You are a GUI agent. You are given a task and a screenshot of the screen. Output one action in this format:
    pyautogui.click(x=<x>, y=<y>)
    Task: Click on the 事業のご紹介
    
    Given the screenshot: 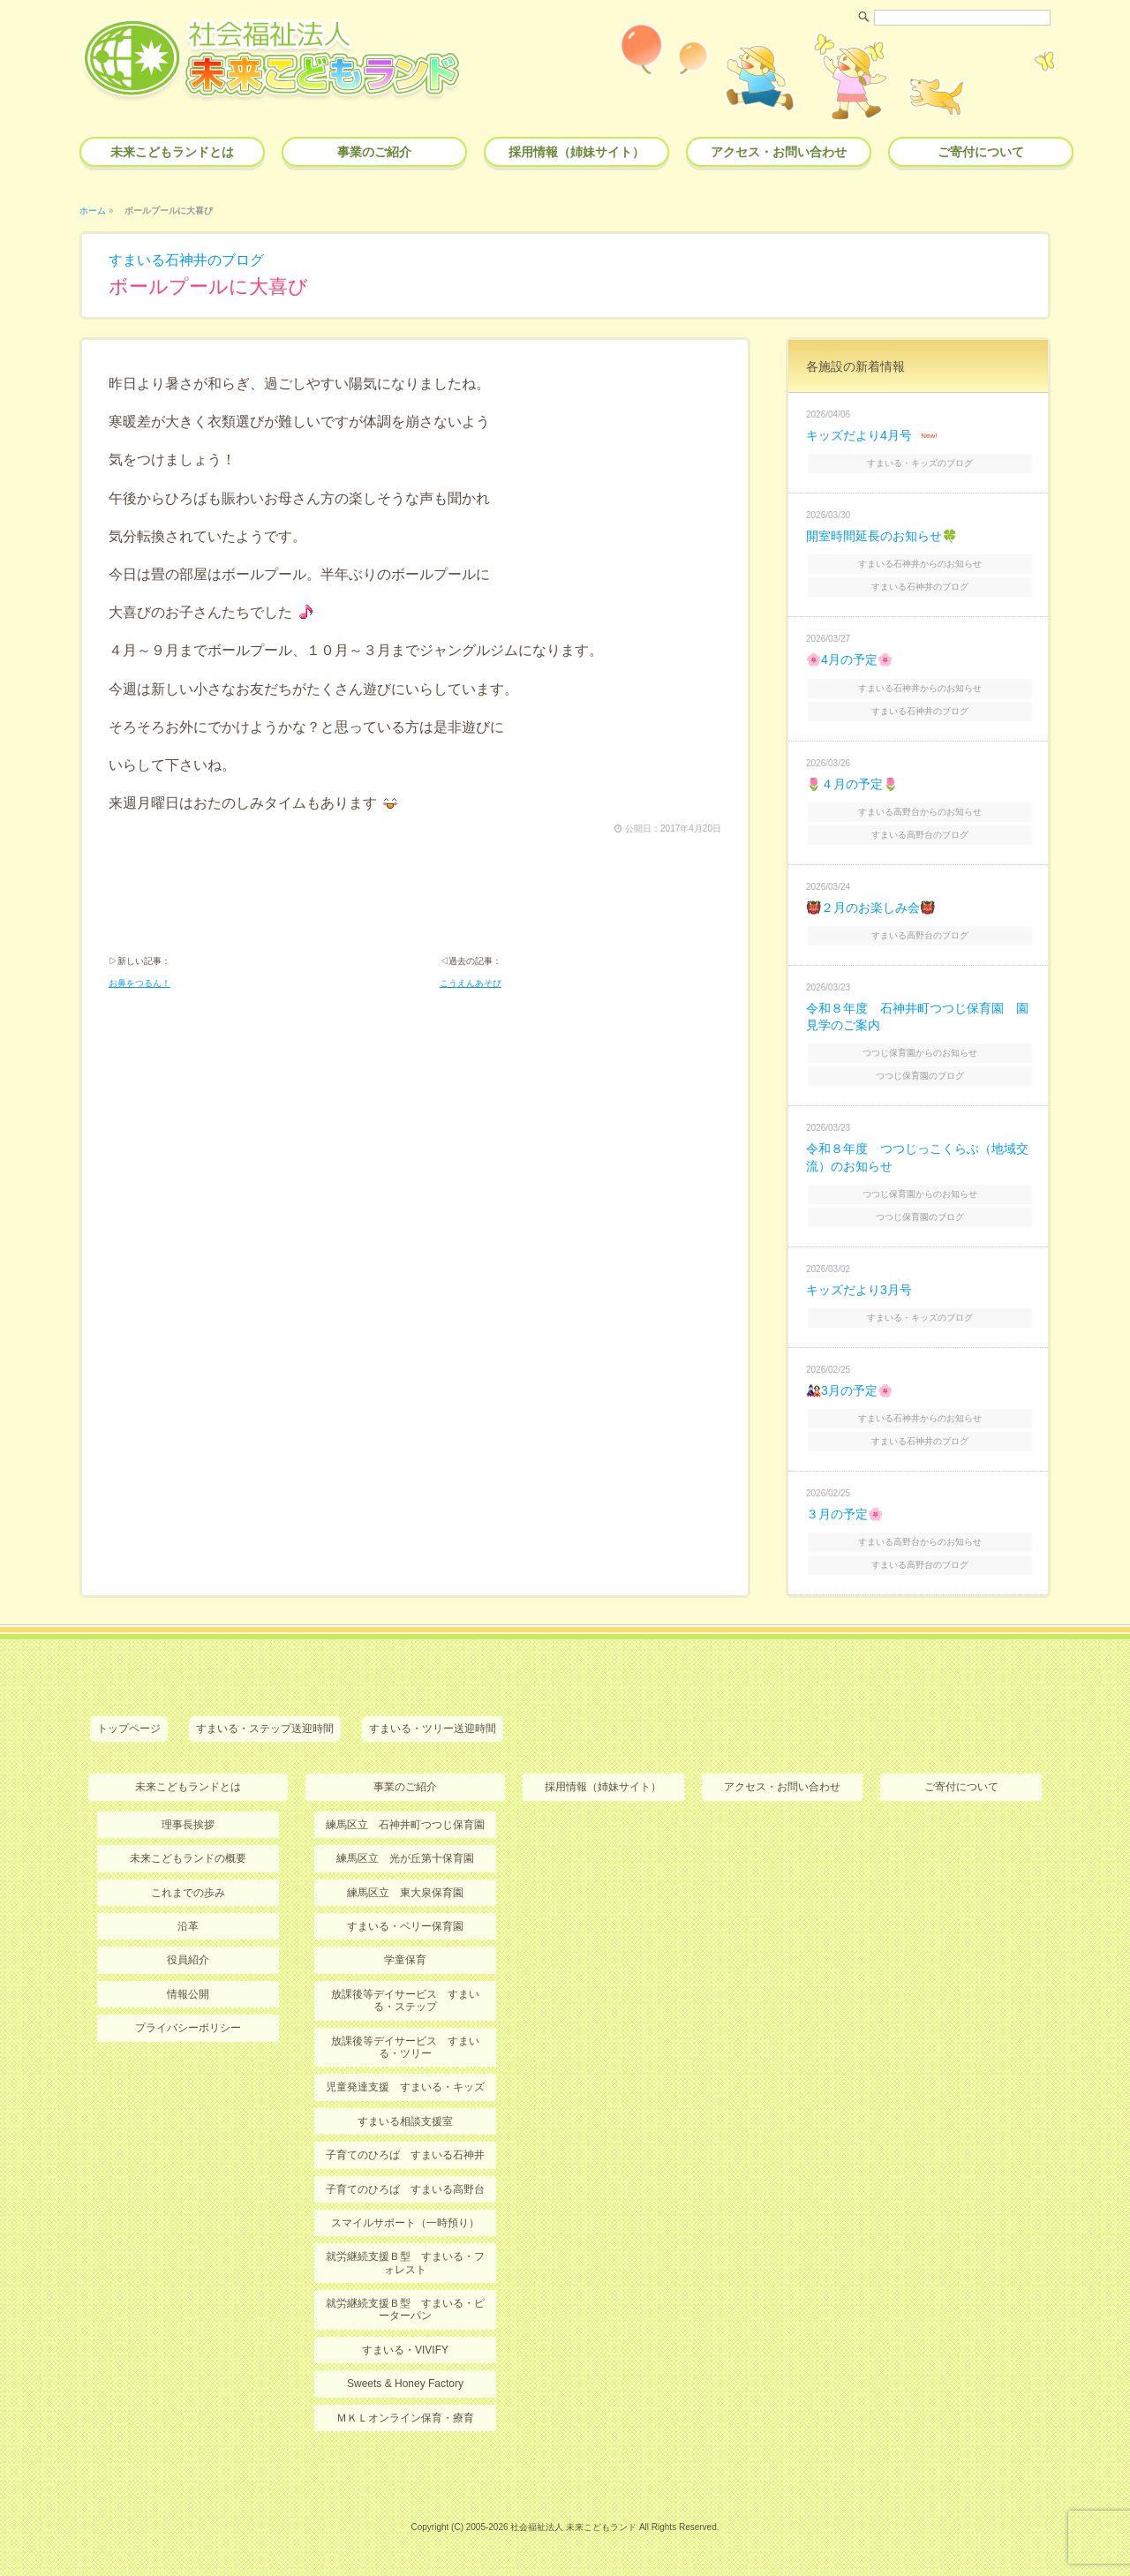 What is the action you would take?
    pyautogui.click(x=374, y=152)
    